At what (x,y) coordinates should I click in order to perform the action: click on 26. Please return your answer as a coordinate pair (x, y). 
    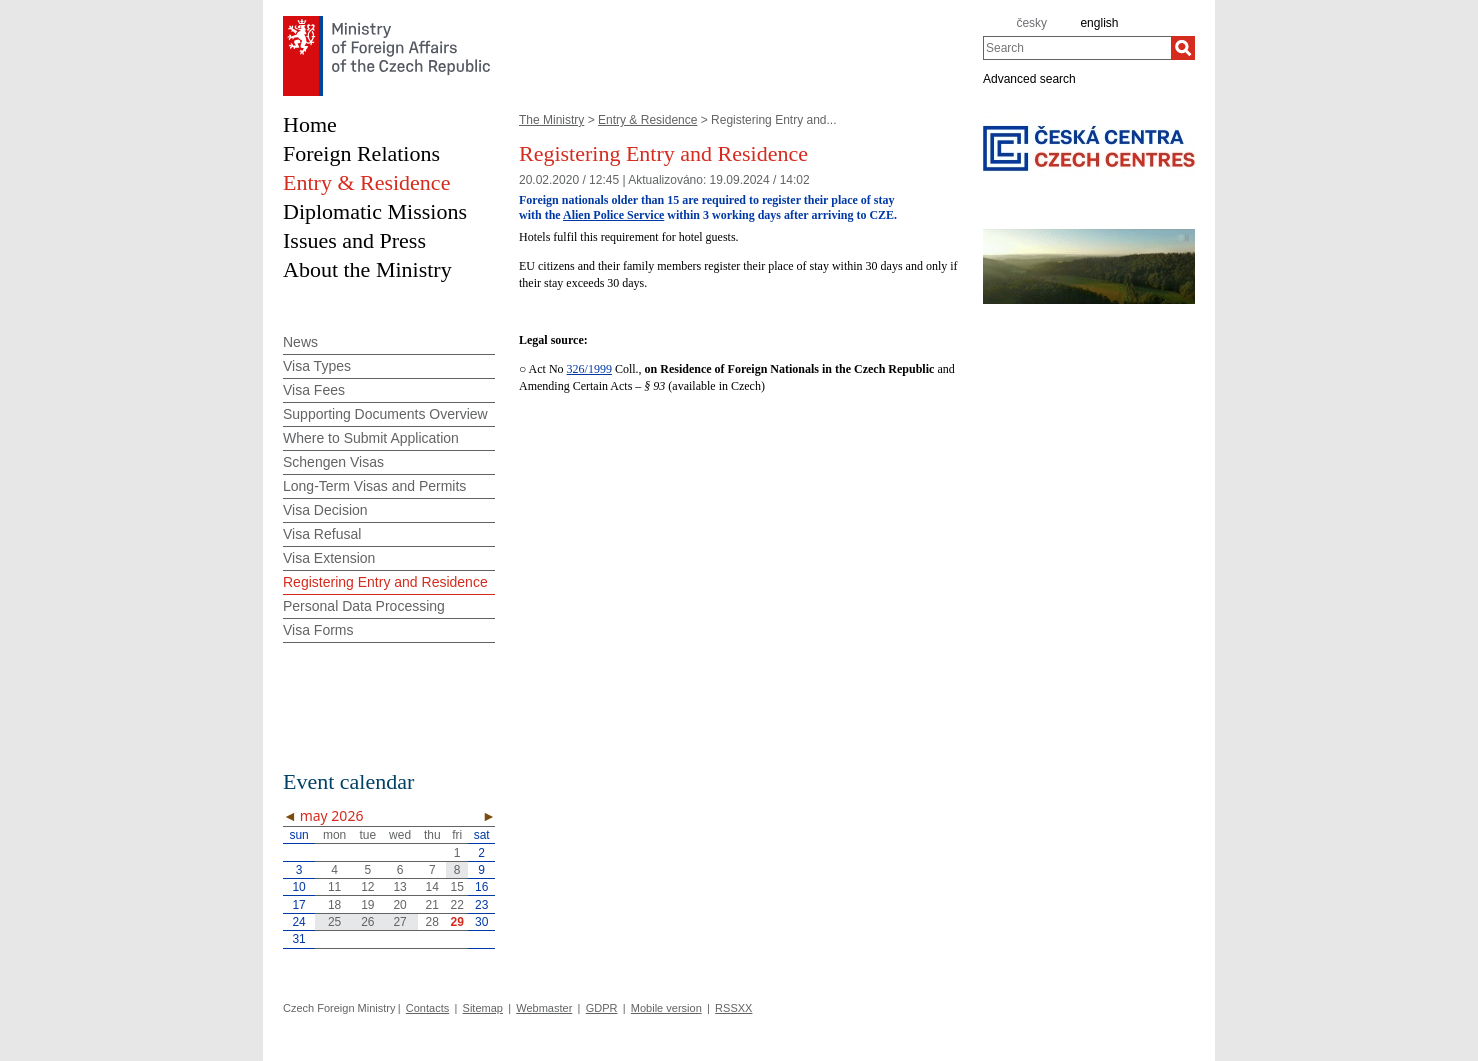
    Looking at the image, I should click on (367, 922).